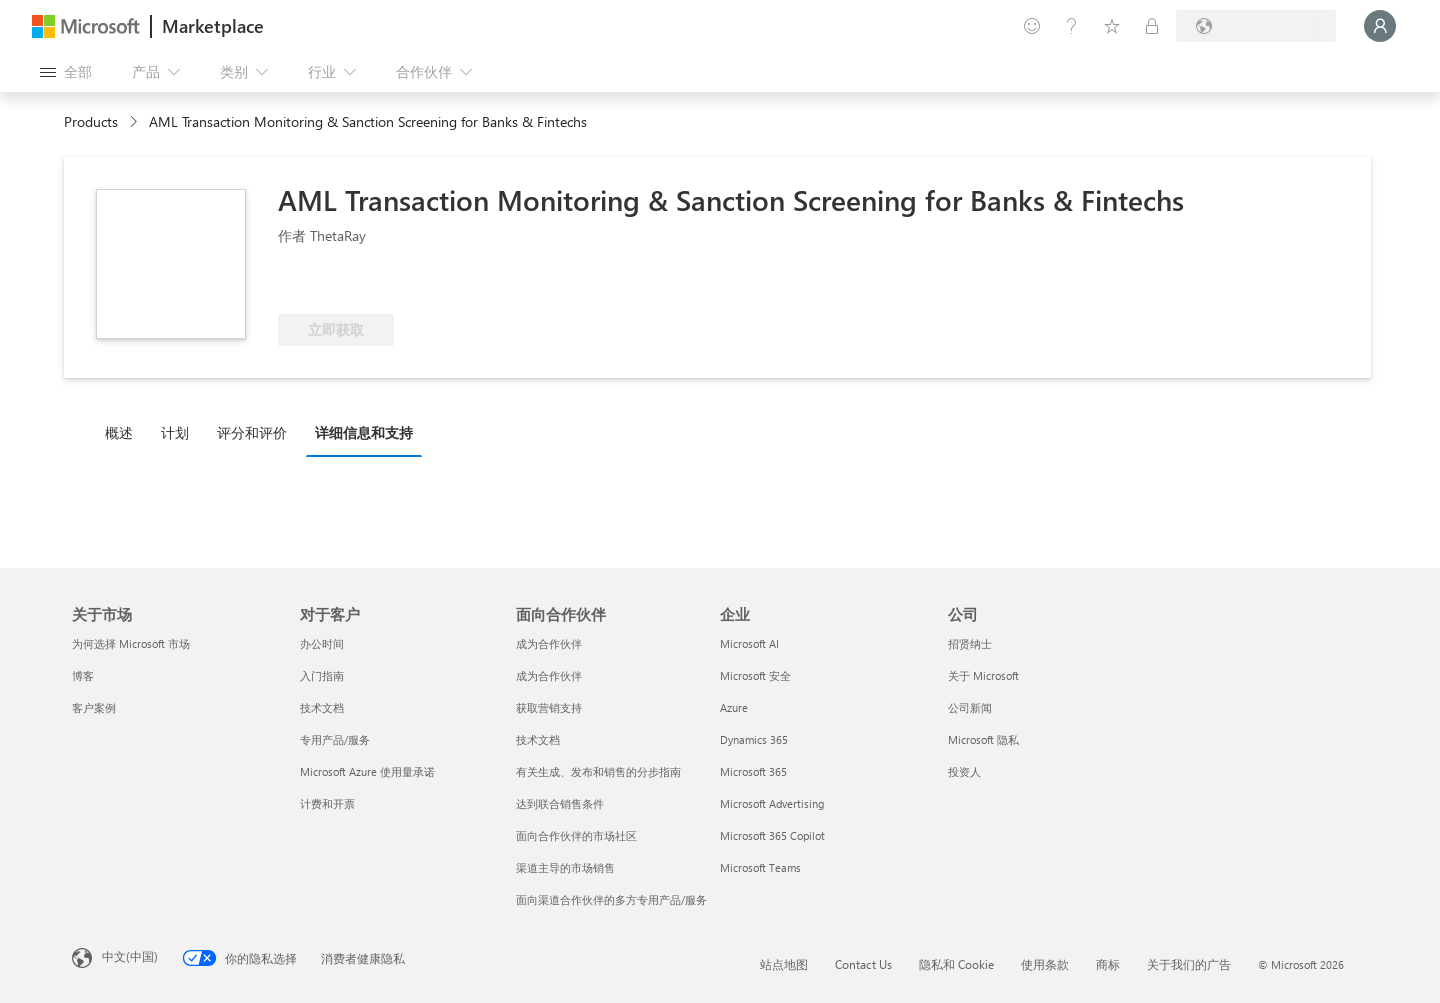 Image resolution: width=1440 pixels, height=1003 pixels. Describe the element at coordinates (322, 707) in the screenshot. I see `技术文档 [技术文档 对于客户]` at that location.